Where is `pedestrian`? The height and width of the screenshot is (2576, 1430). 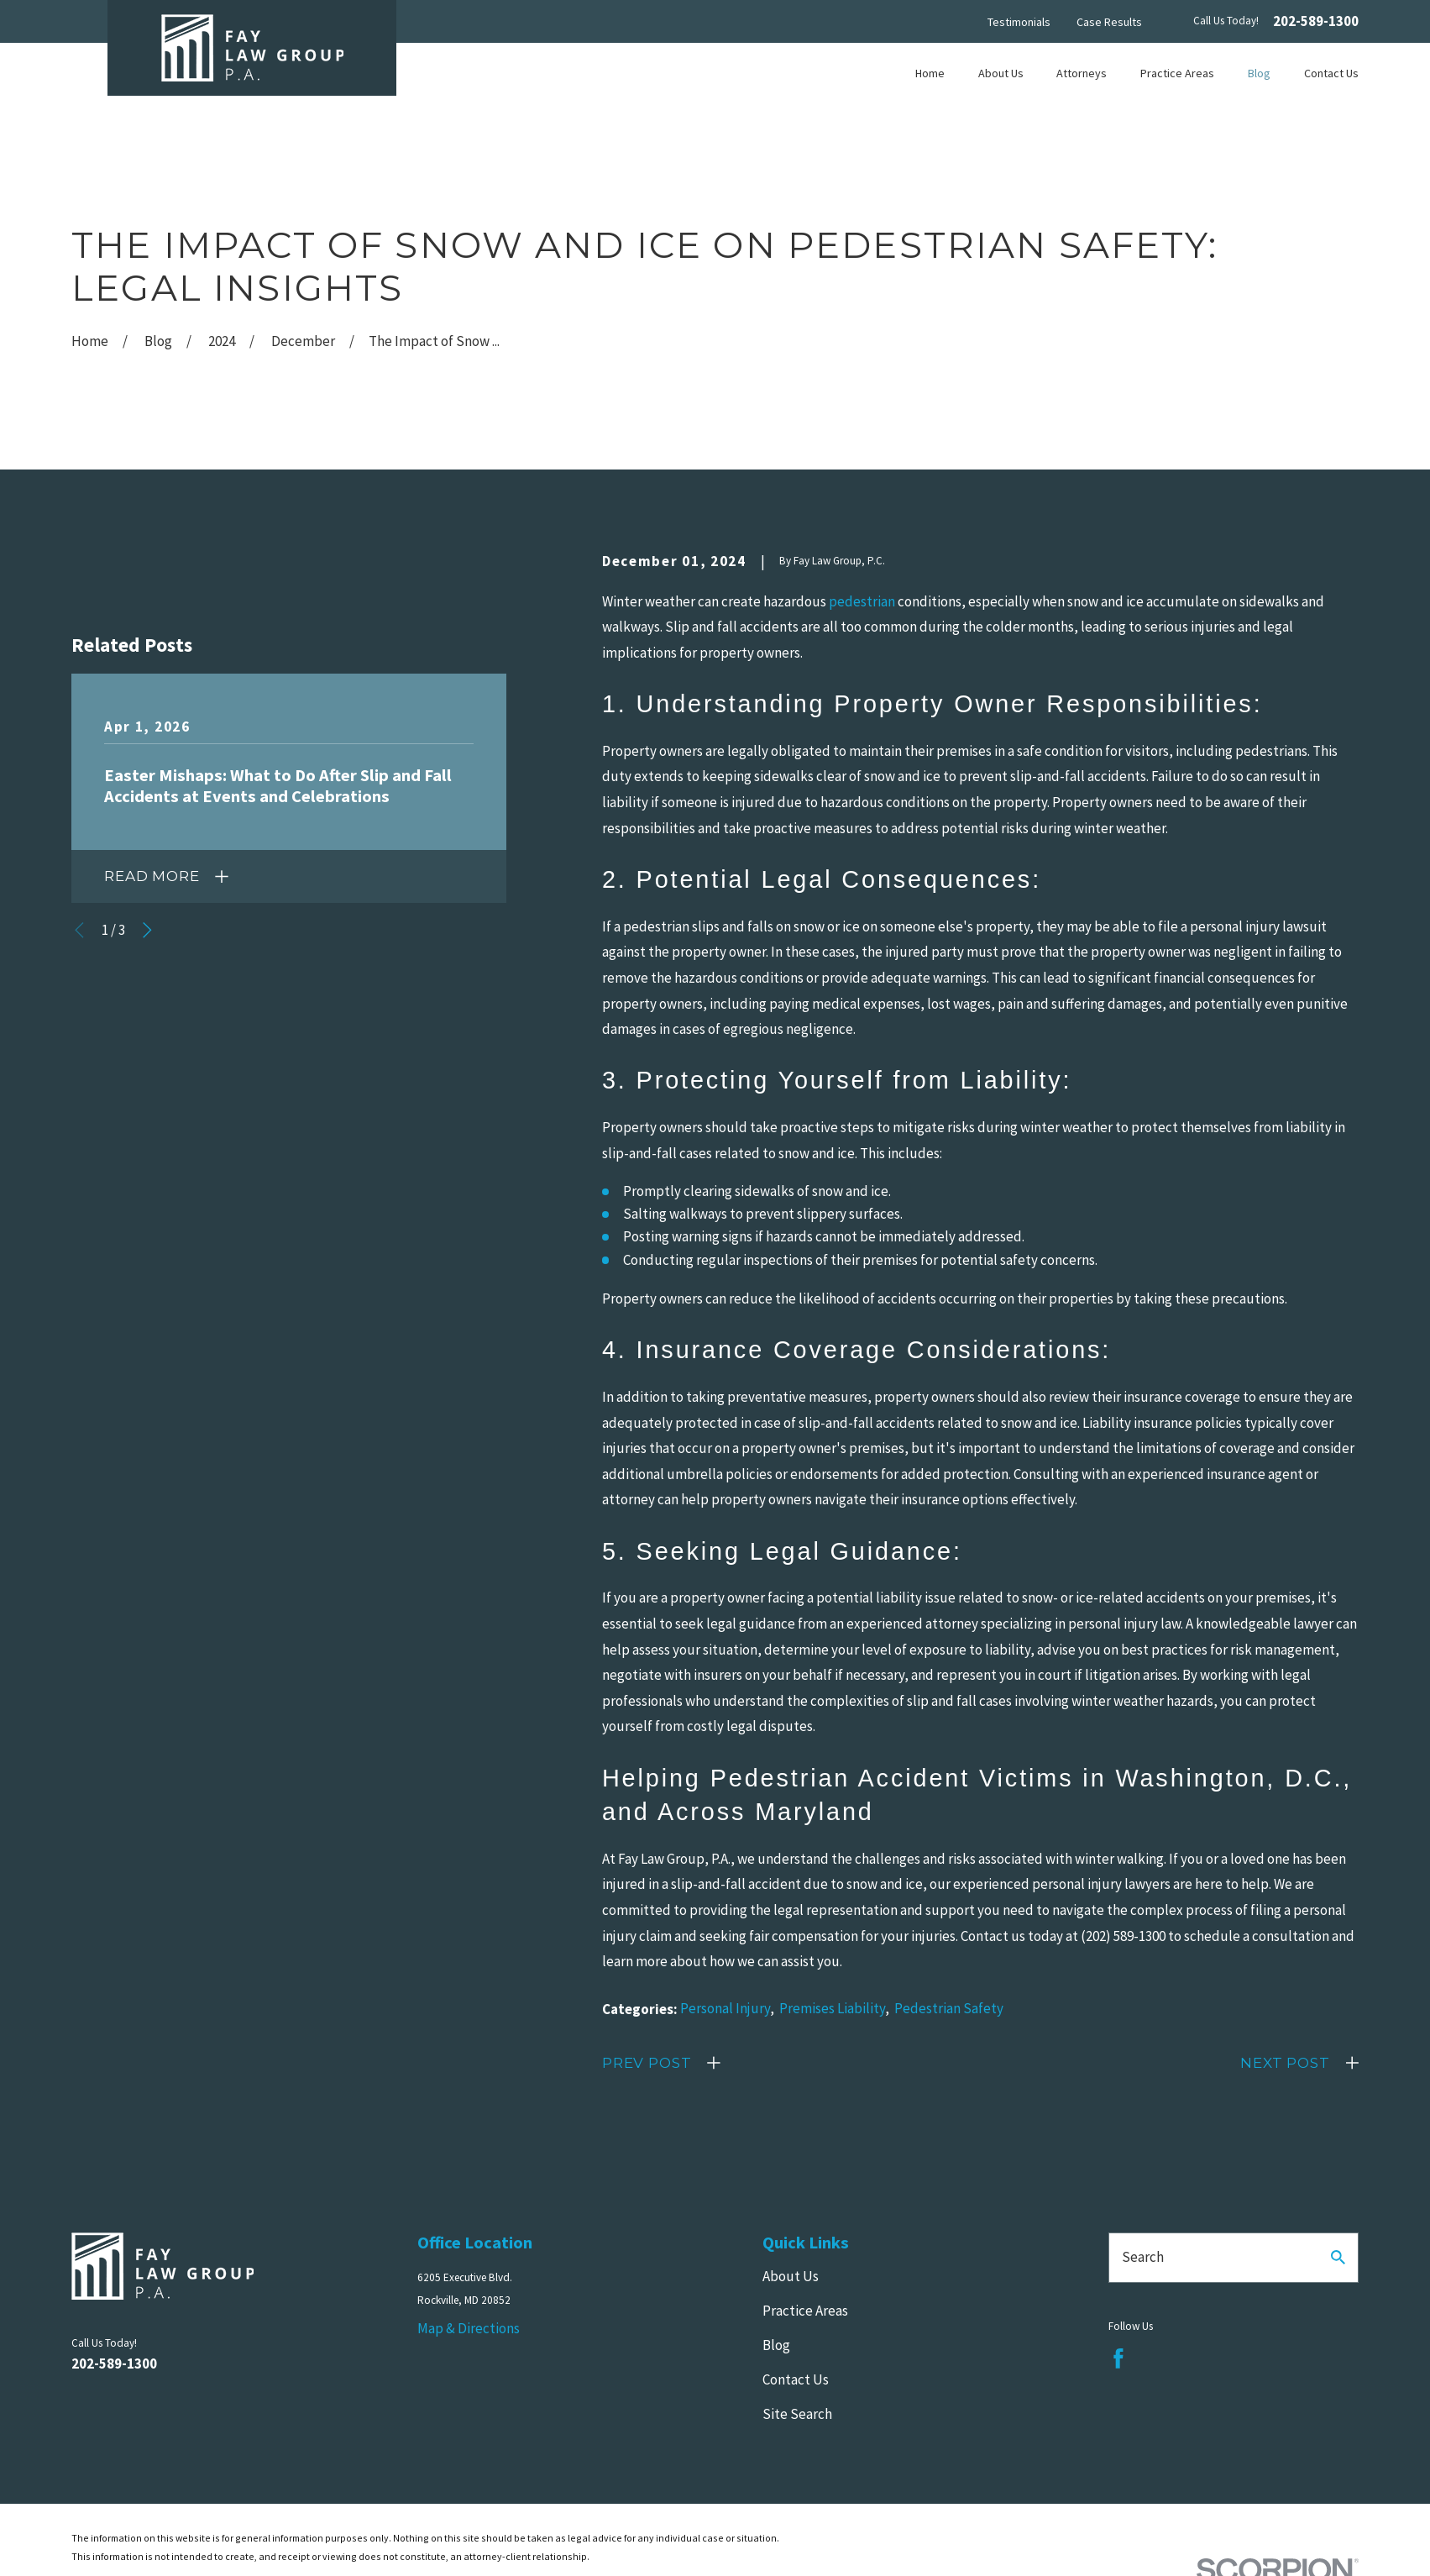
pedestrian is located at coordinates (862, 601).